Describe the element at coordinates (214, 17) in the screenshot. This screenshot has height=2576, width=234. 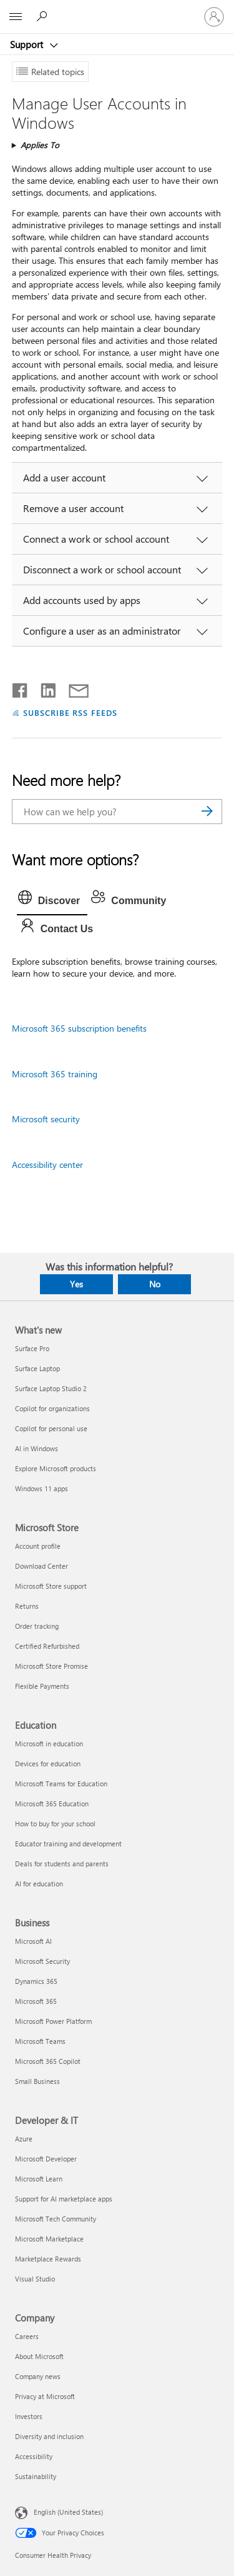
I see `[Sign in to your account]` at that location.